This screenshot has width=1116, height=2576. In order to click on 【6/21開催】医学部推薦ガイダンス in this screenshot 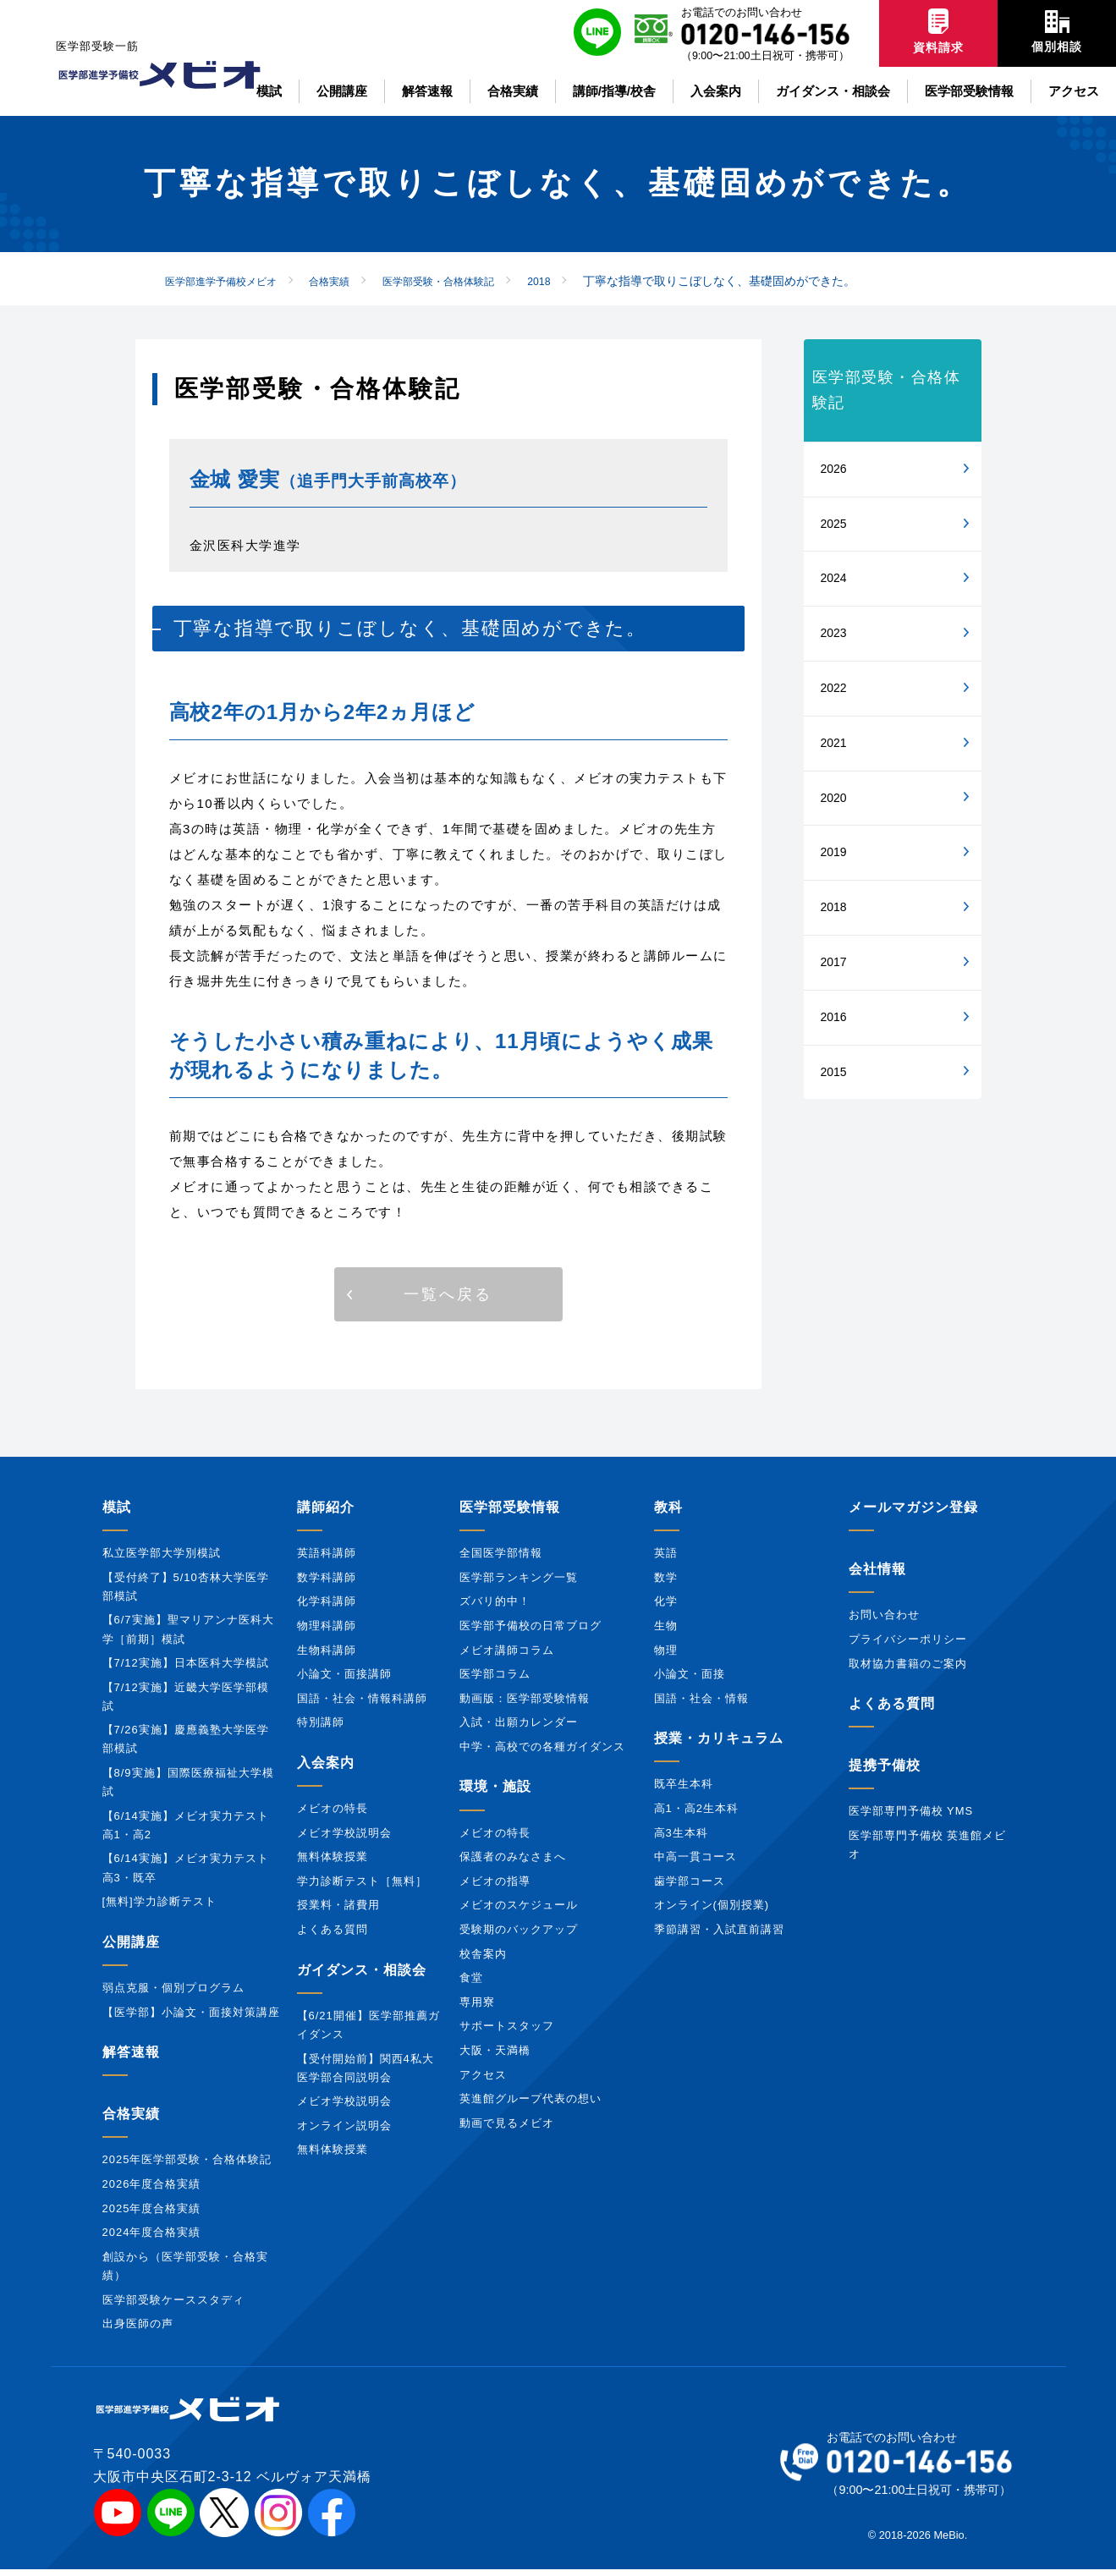, I will do `click(368, 2030)`.